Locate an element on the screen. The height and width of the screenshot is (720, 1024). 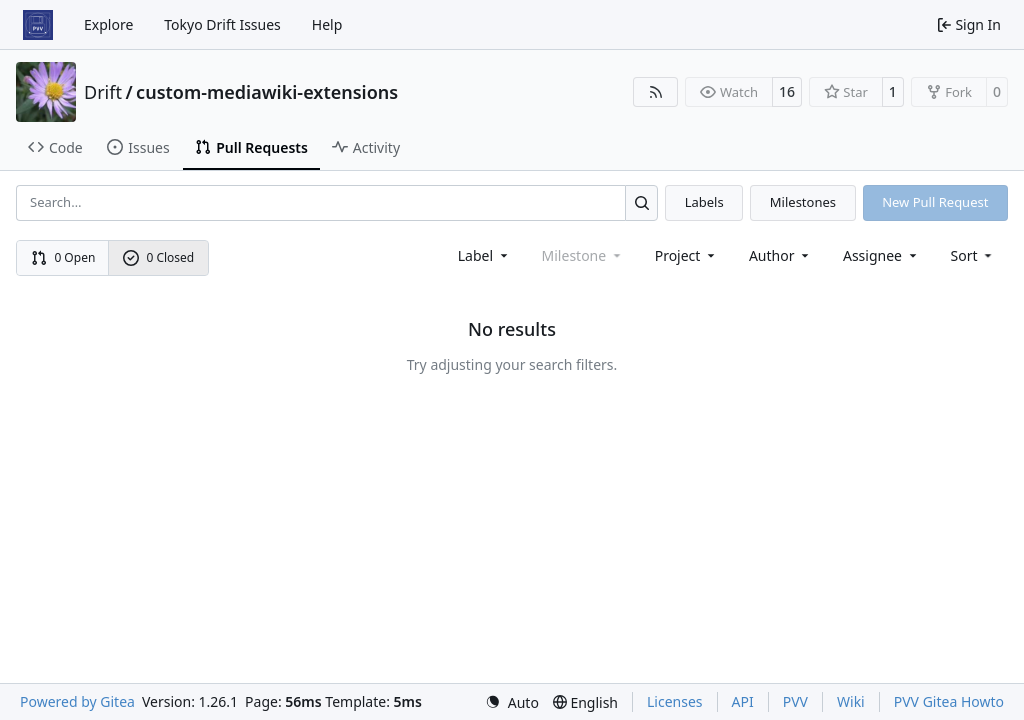
Author [combobox] is located at coordinates (780, 255).